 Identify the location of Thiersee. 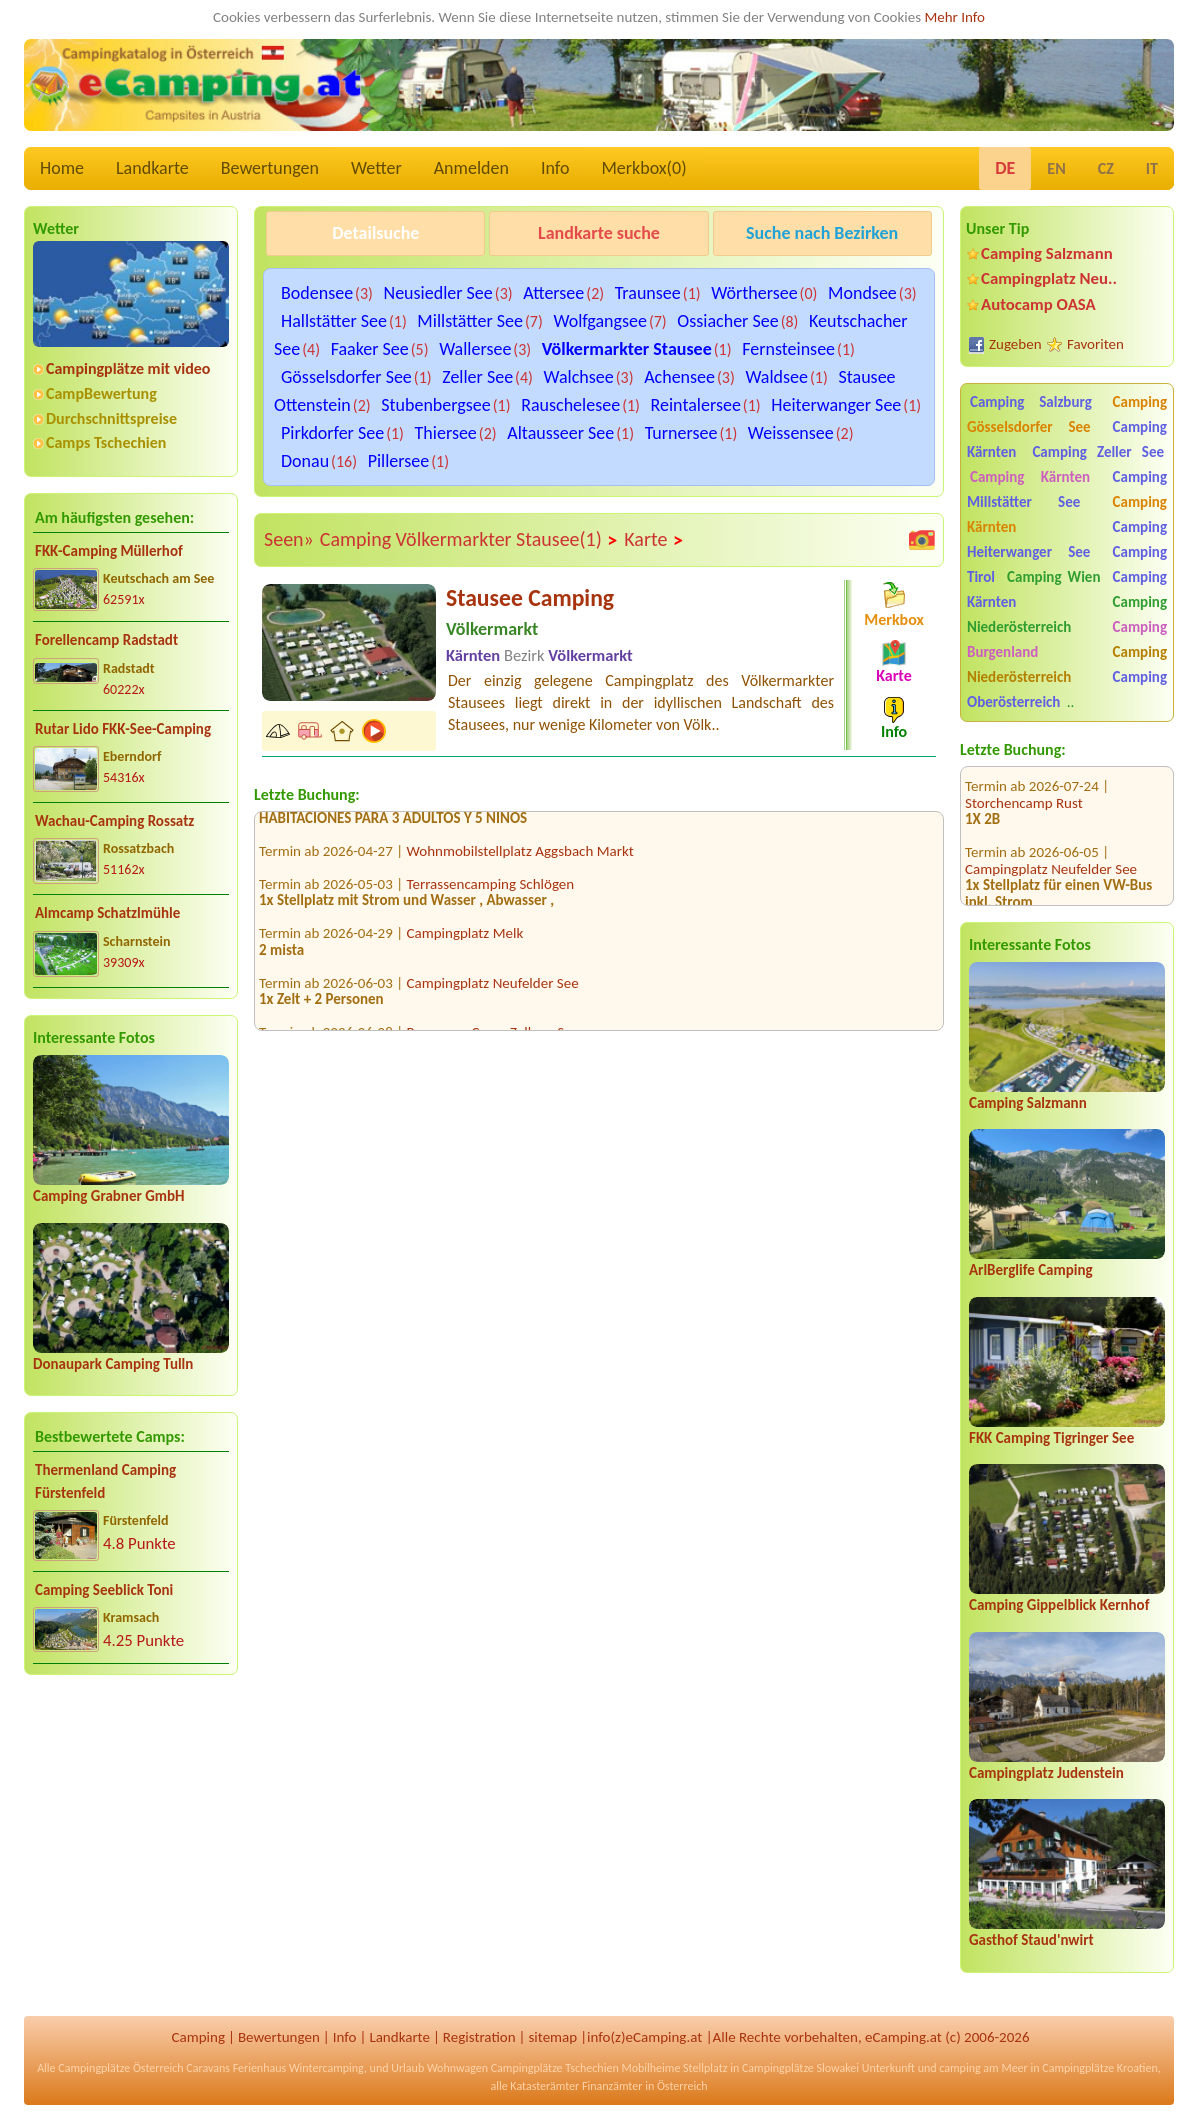
(446, 433).